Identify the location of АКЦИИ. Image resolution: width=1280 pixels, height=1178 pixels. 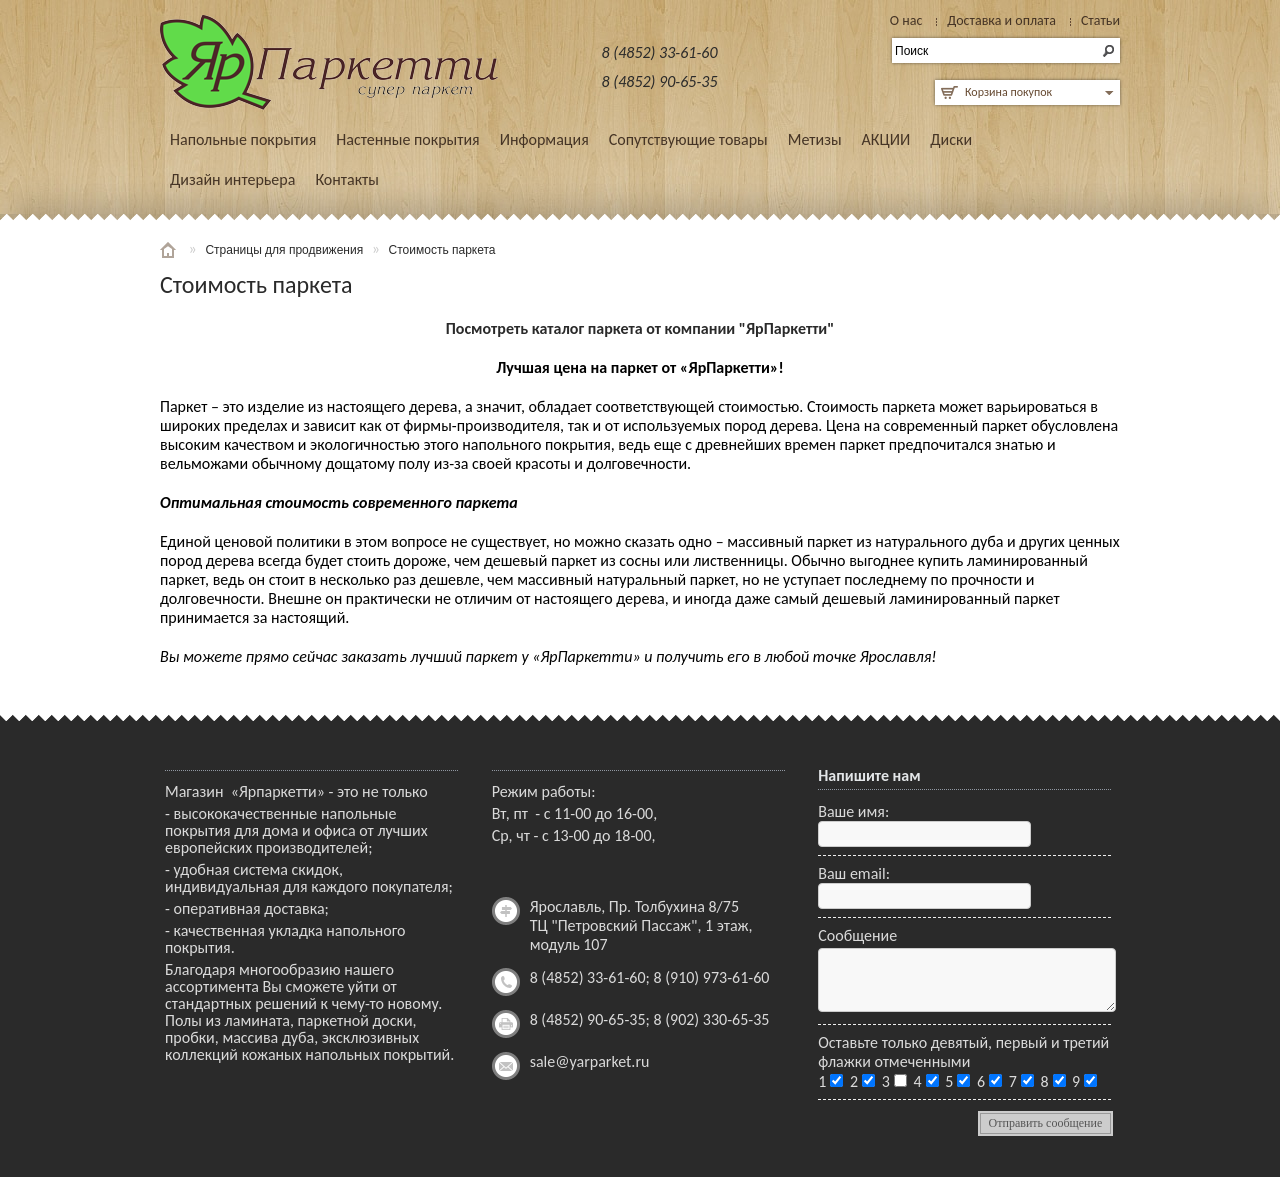
(886, 139).